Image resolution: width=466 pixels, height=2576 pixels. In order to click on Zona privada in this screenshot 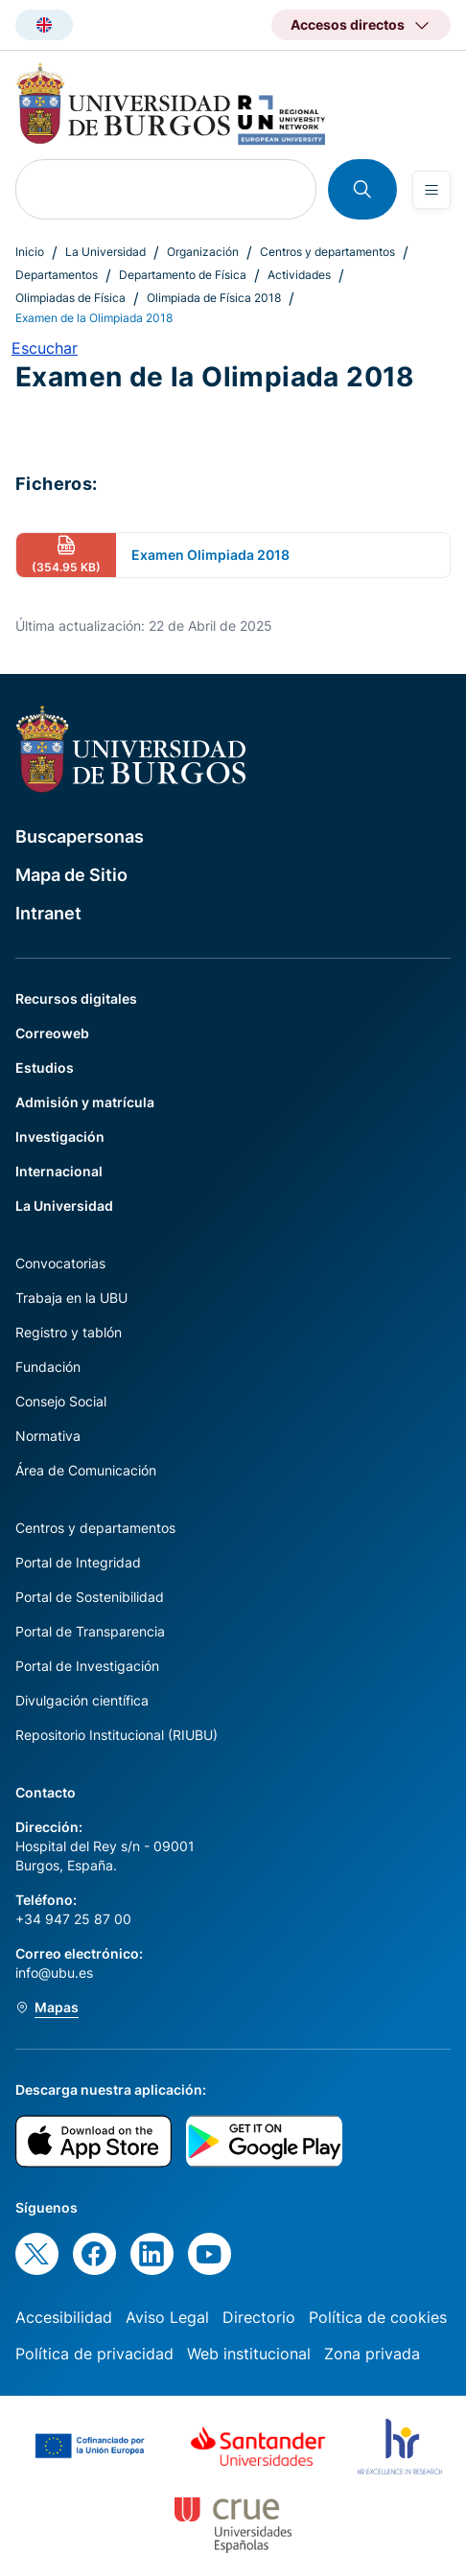, I will do `click(372, 2353)`.